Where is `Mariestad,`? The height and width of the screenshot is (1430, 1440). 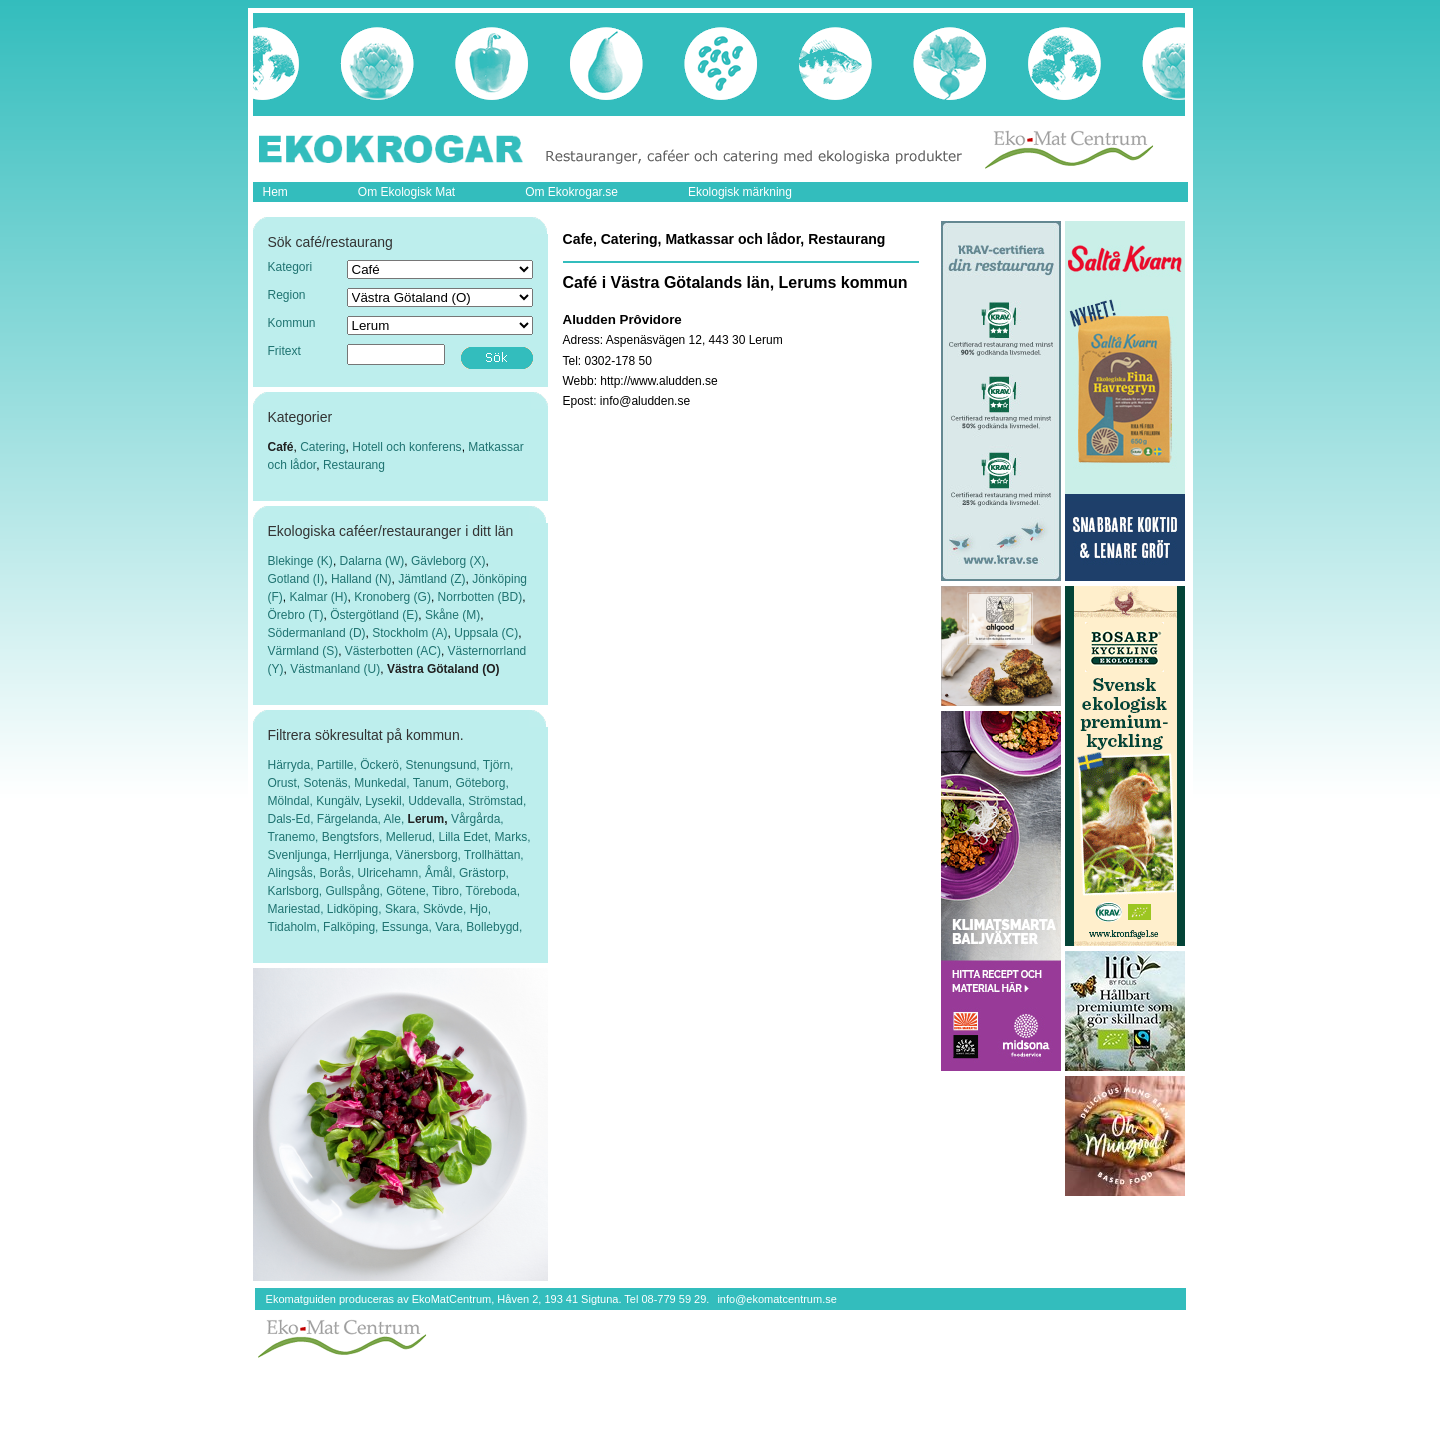
Mariestad, is located at coordinates (297, 909).